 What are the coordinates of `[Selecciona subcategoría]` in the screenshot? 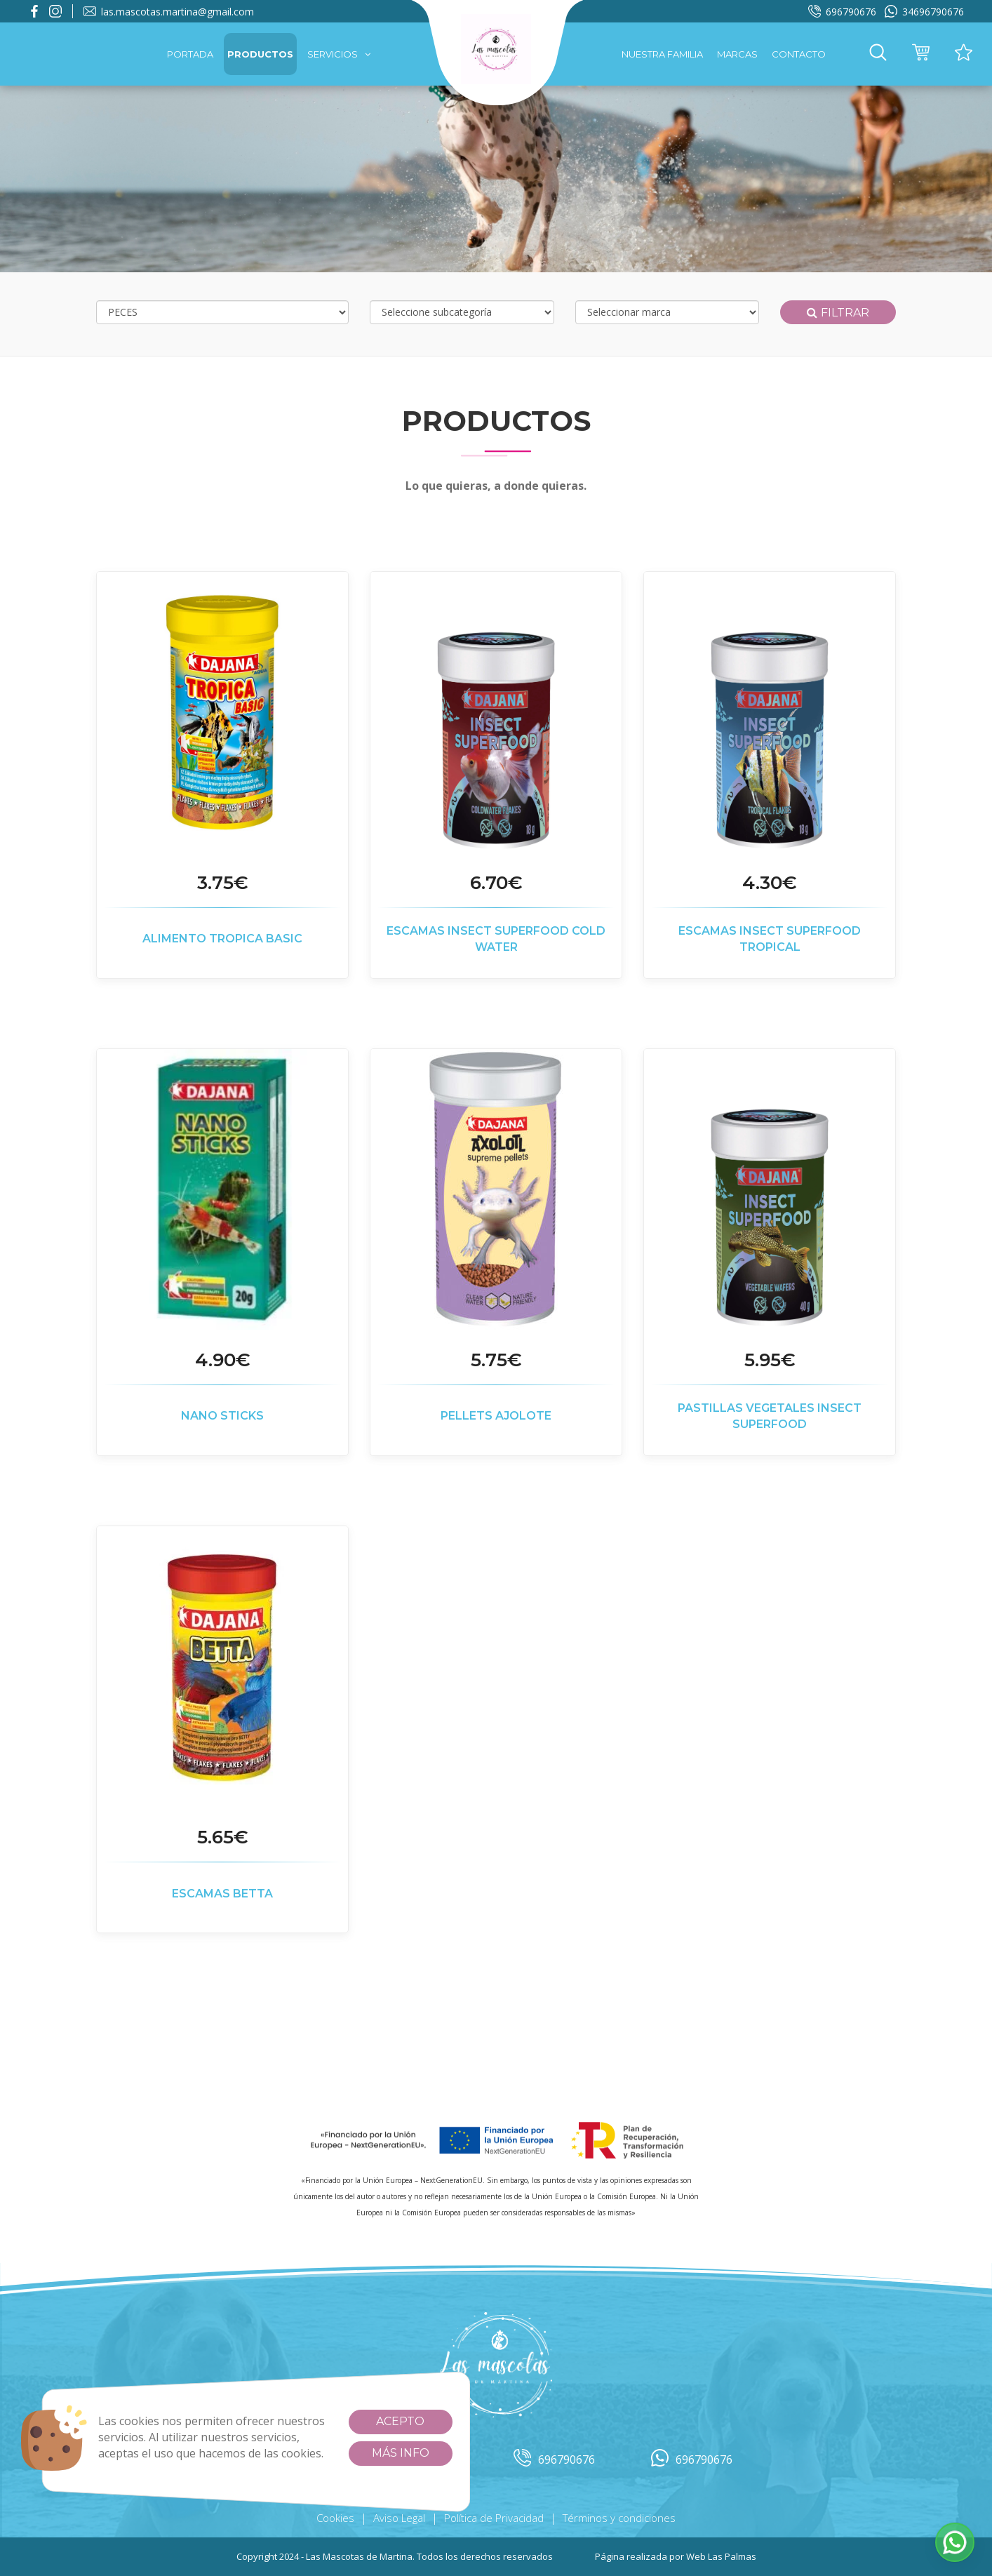 It's located at (462, 312).